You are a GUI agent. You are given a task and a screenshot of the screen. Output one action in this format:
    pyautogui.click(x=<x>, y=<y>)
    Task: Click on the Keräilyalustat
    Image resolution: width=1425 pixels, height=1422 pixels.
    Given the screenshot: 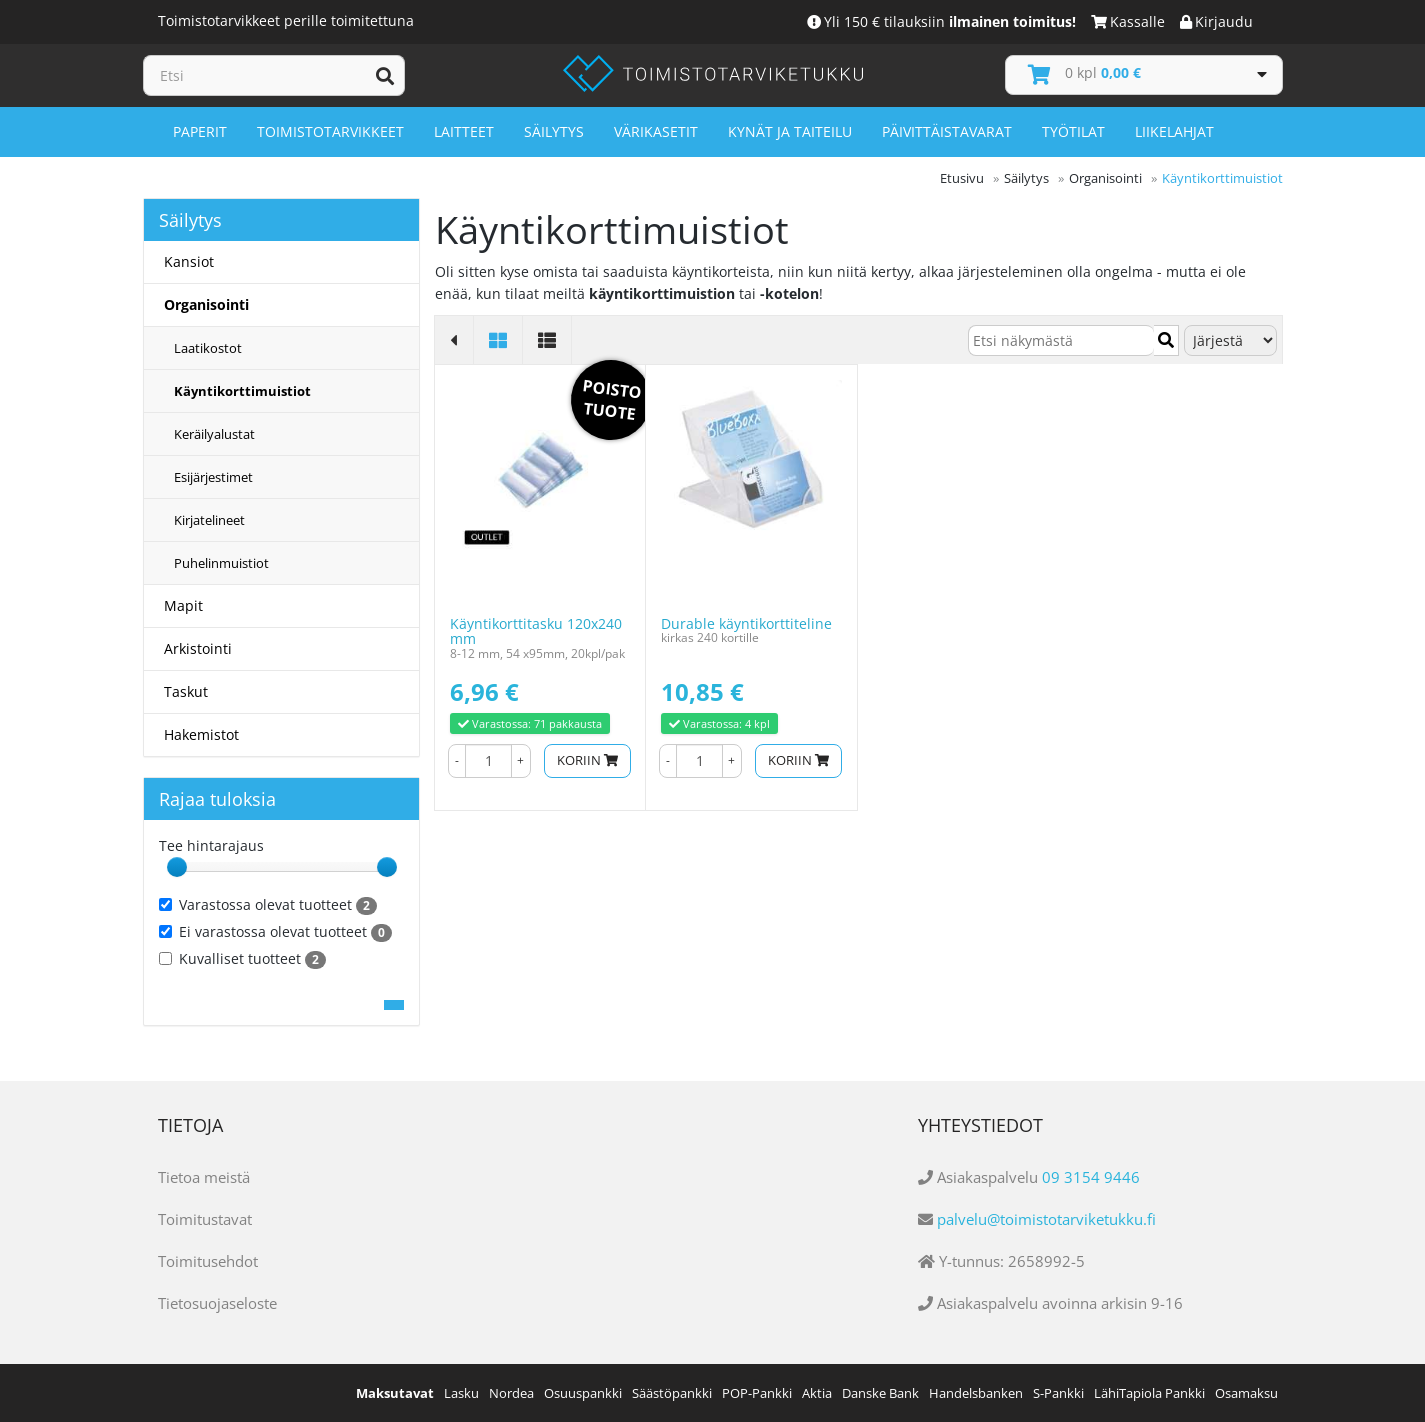 What is the action you would take?
    pyautogui.click(x=214, y=434)
    